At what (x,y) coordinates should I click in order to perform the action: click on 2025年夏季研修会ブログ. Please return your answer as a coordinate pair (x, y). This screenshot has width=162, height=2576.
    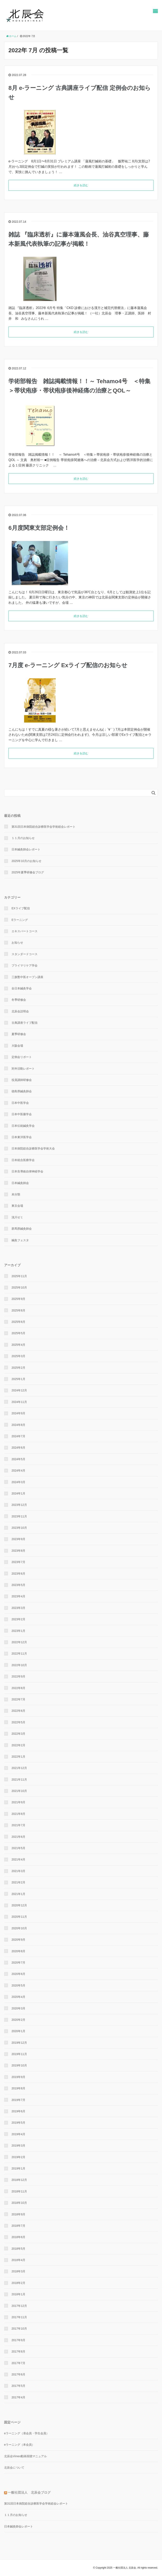
    Looking at the image, I should click on (28, 872).